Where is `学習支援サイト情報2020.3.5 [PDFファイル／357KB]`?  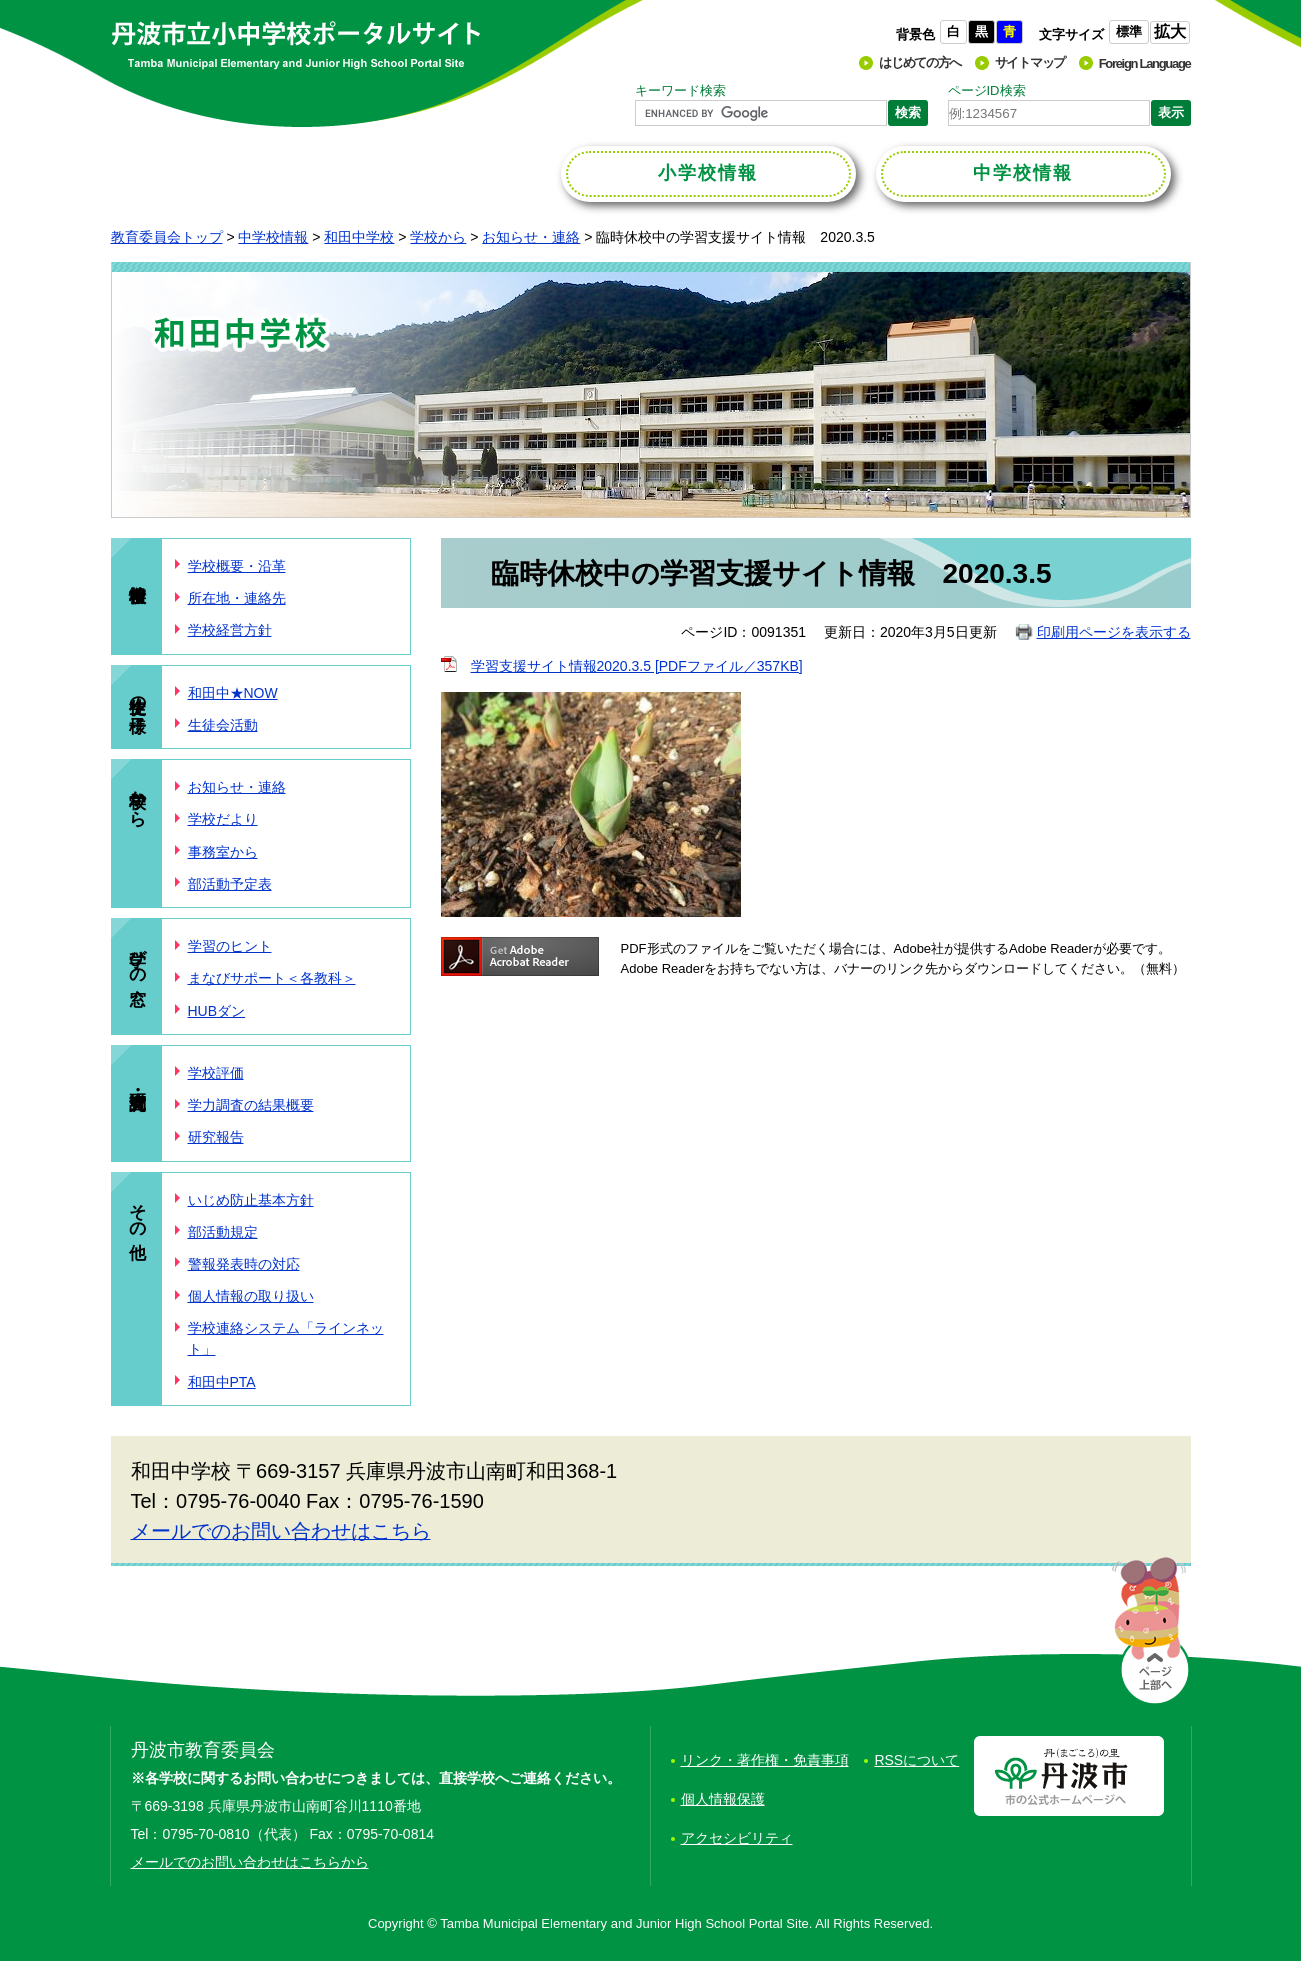 学習支援サイト情報2020.3.5 [PDFファイル／357KB] is located at coordinates (637, 666).